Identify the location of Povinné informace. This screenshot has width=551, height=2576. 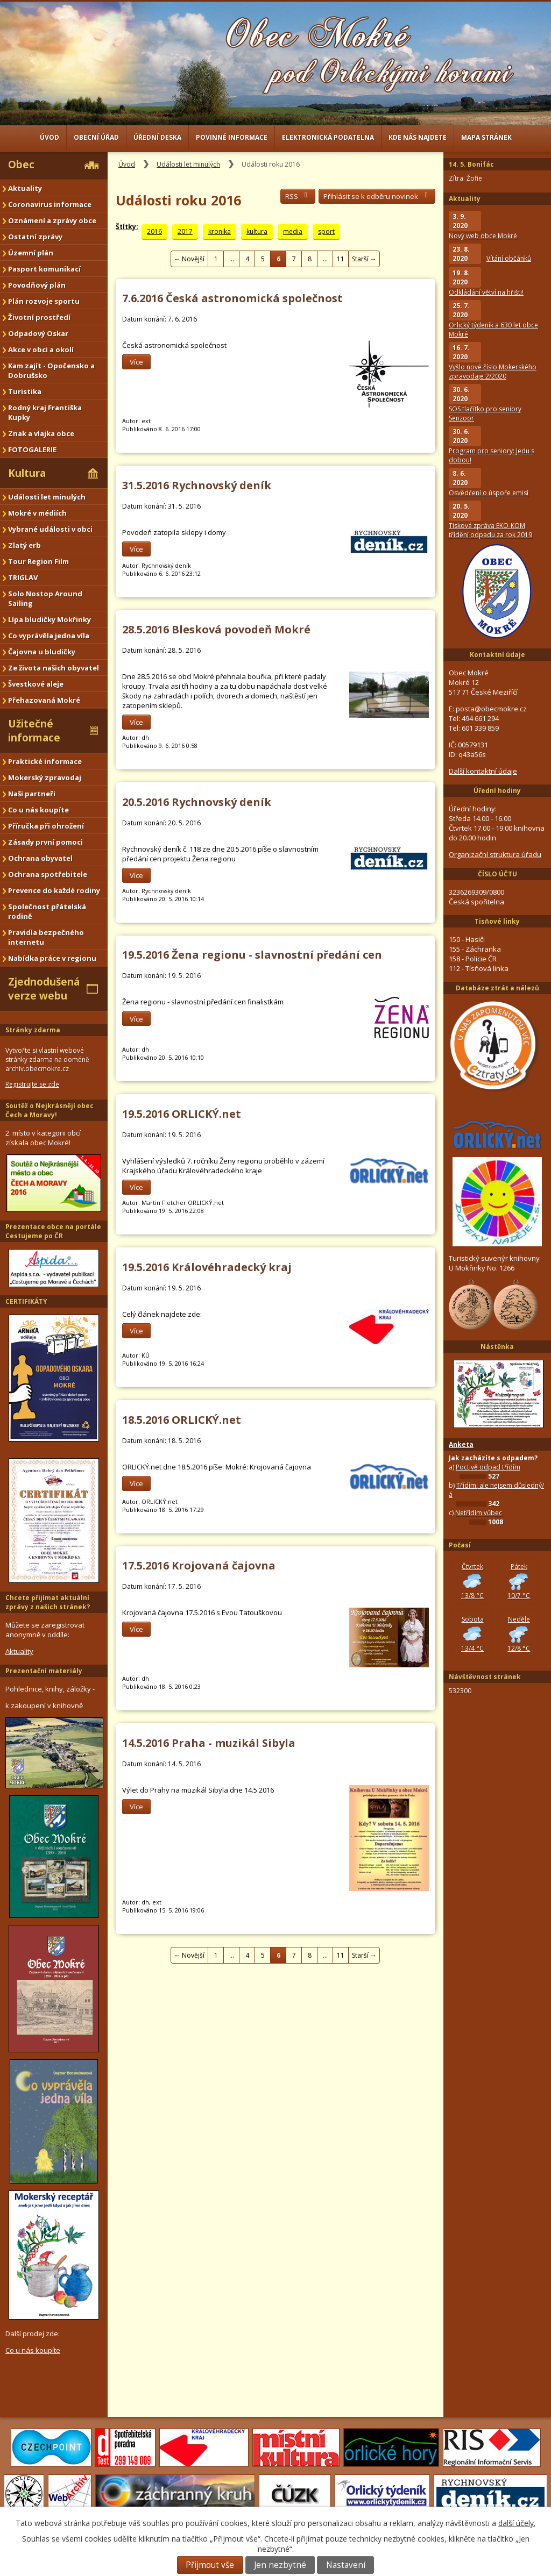
(231, 137).